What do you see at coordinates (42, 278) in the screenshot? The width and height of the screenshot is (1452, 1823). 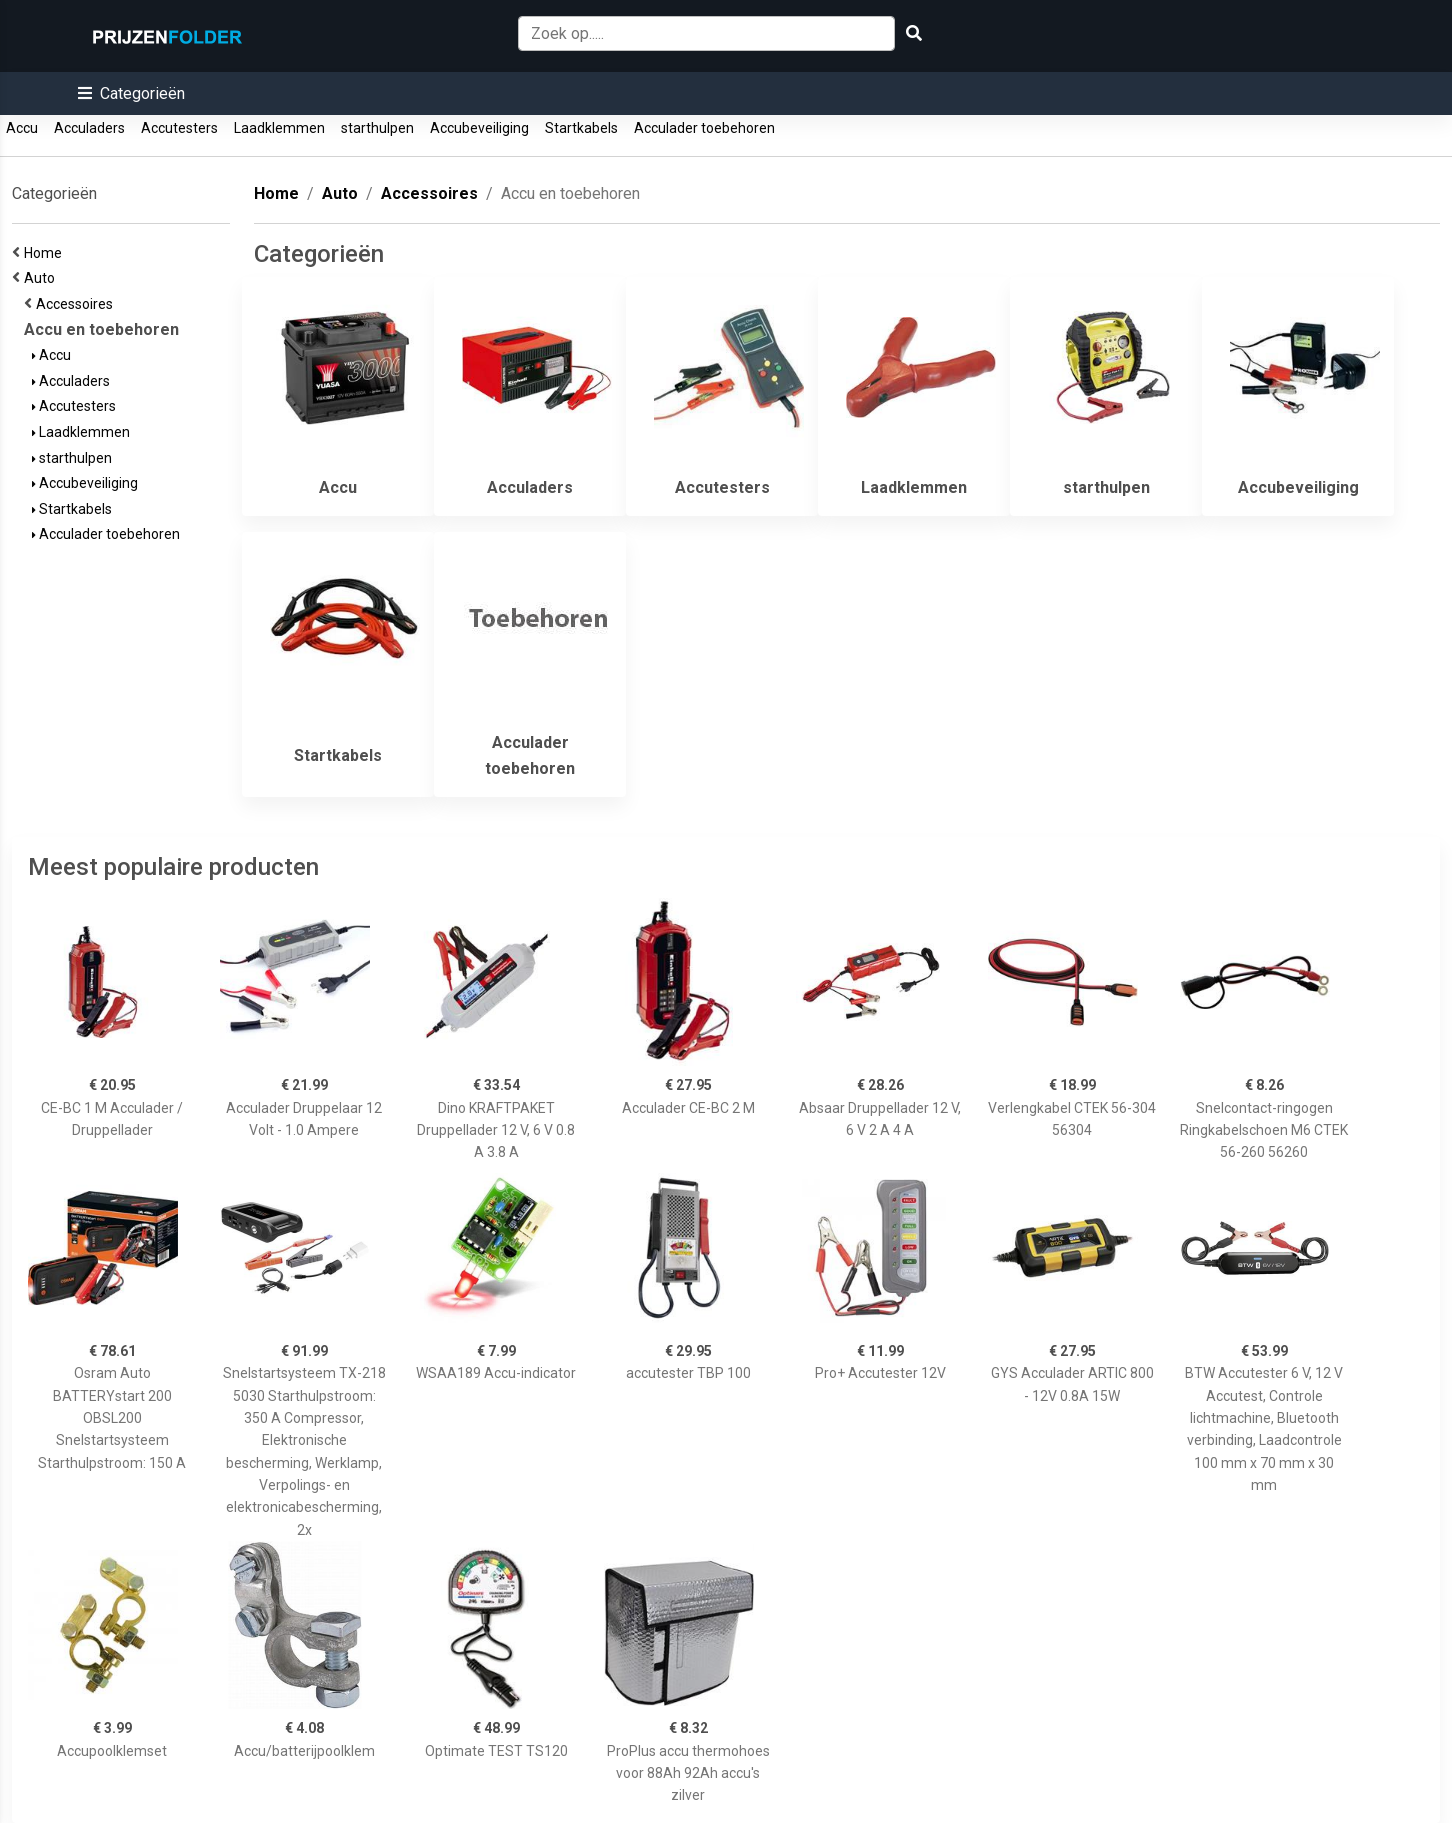 I see `Auto` at bounding box center [42, 278].